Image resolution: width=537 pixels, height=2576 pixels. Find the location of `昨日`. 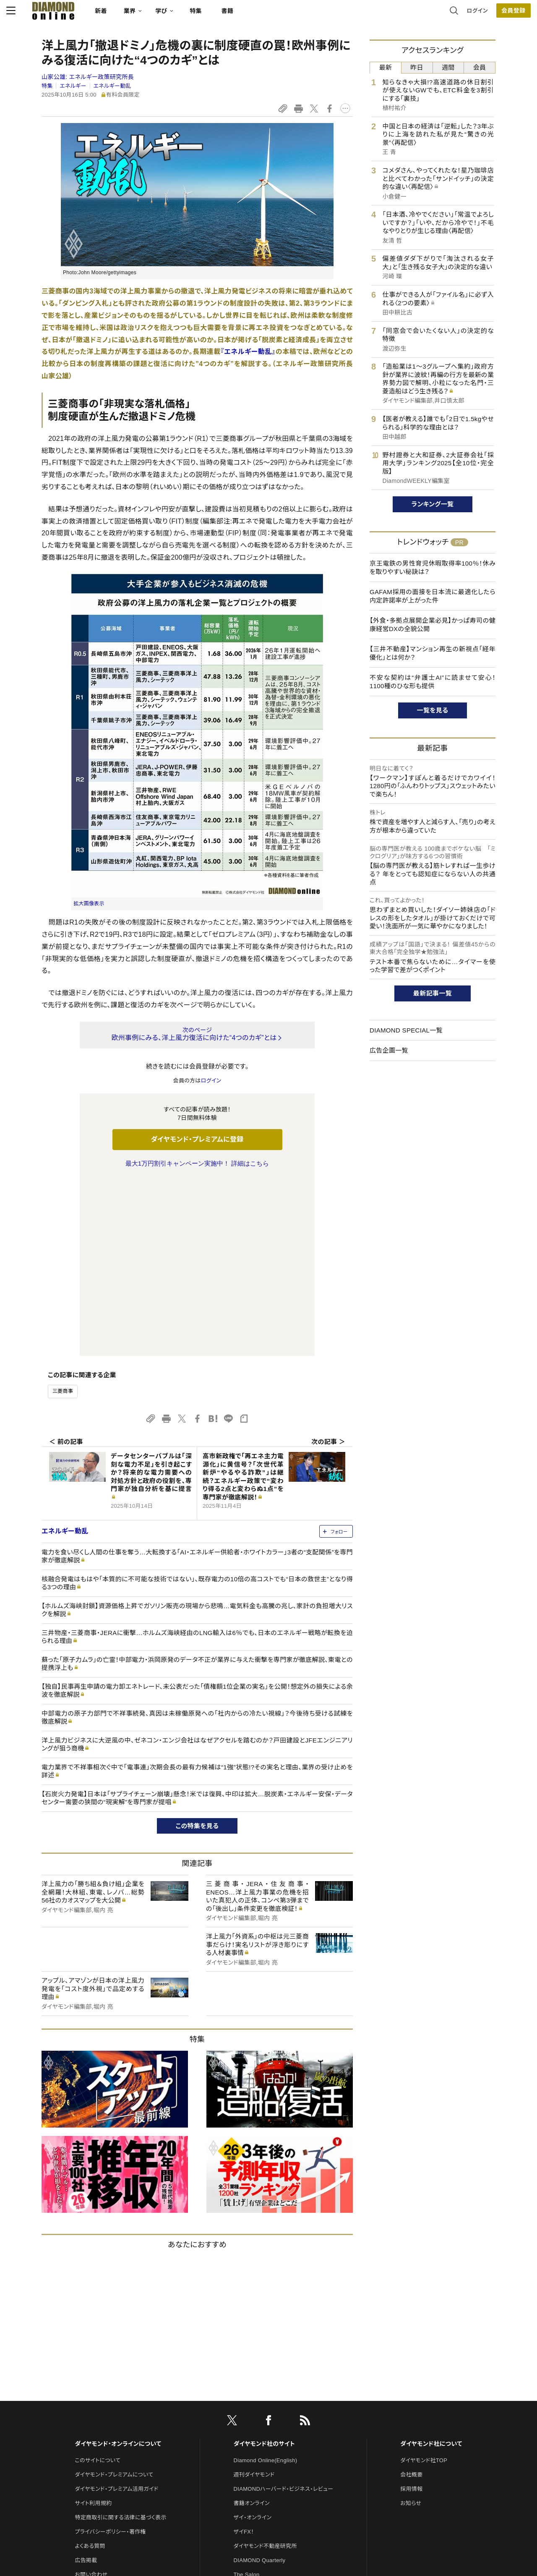

昨日 is located at coordinates (416, 67).